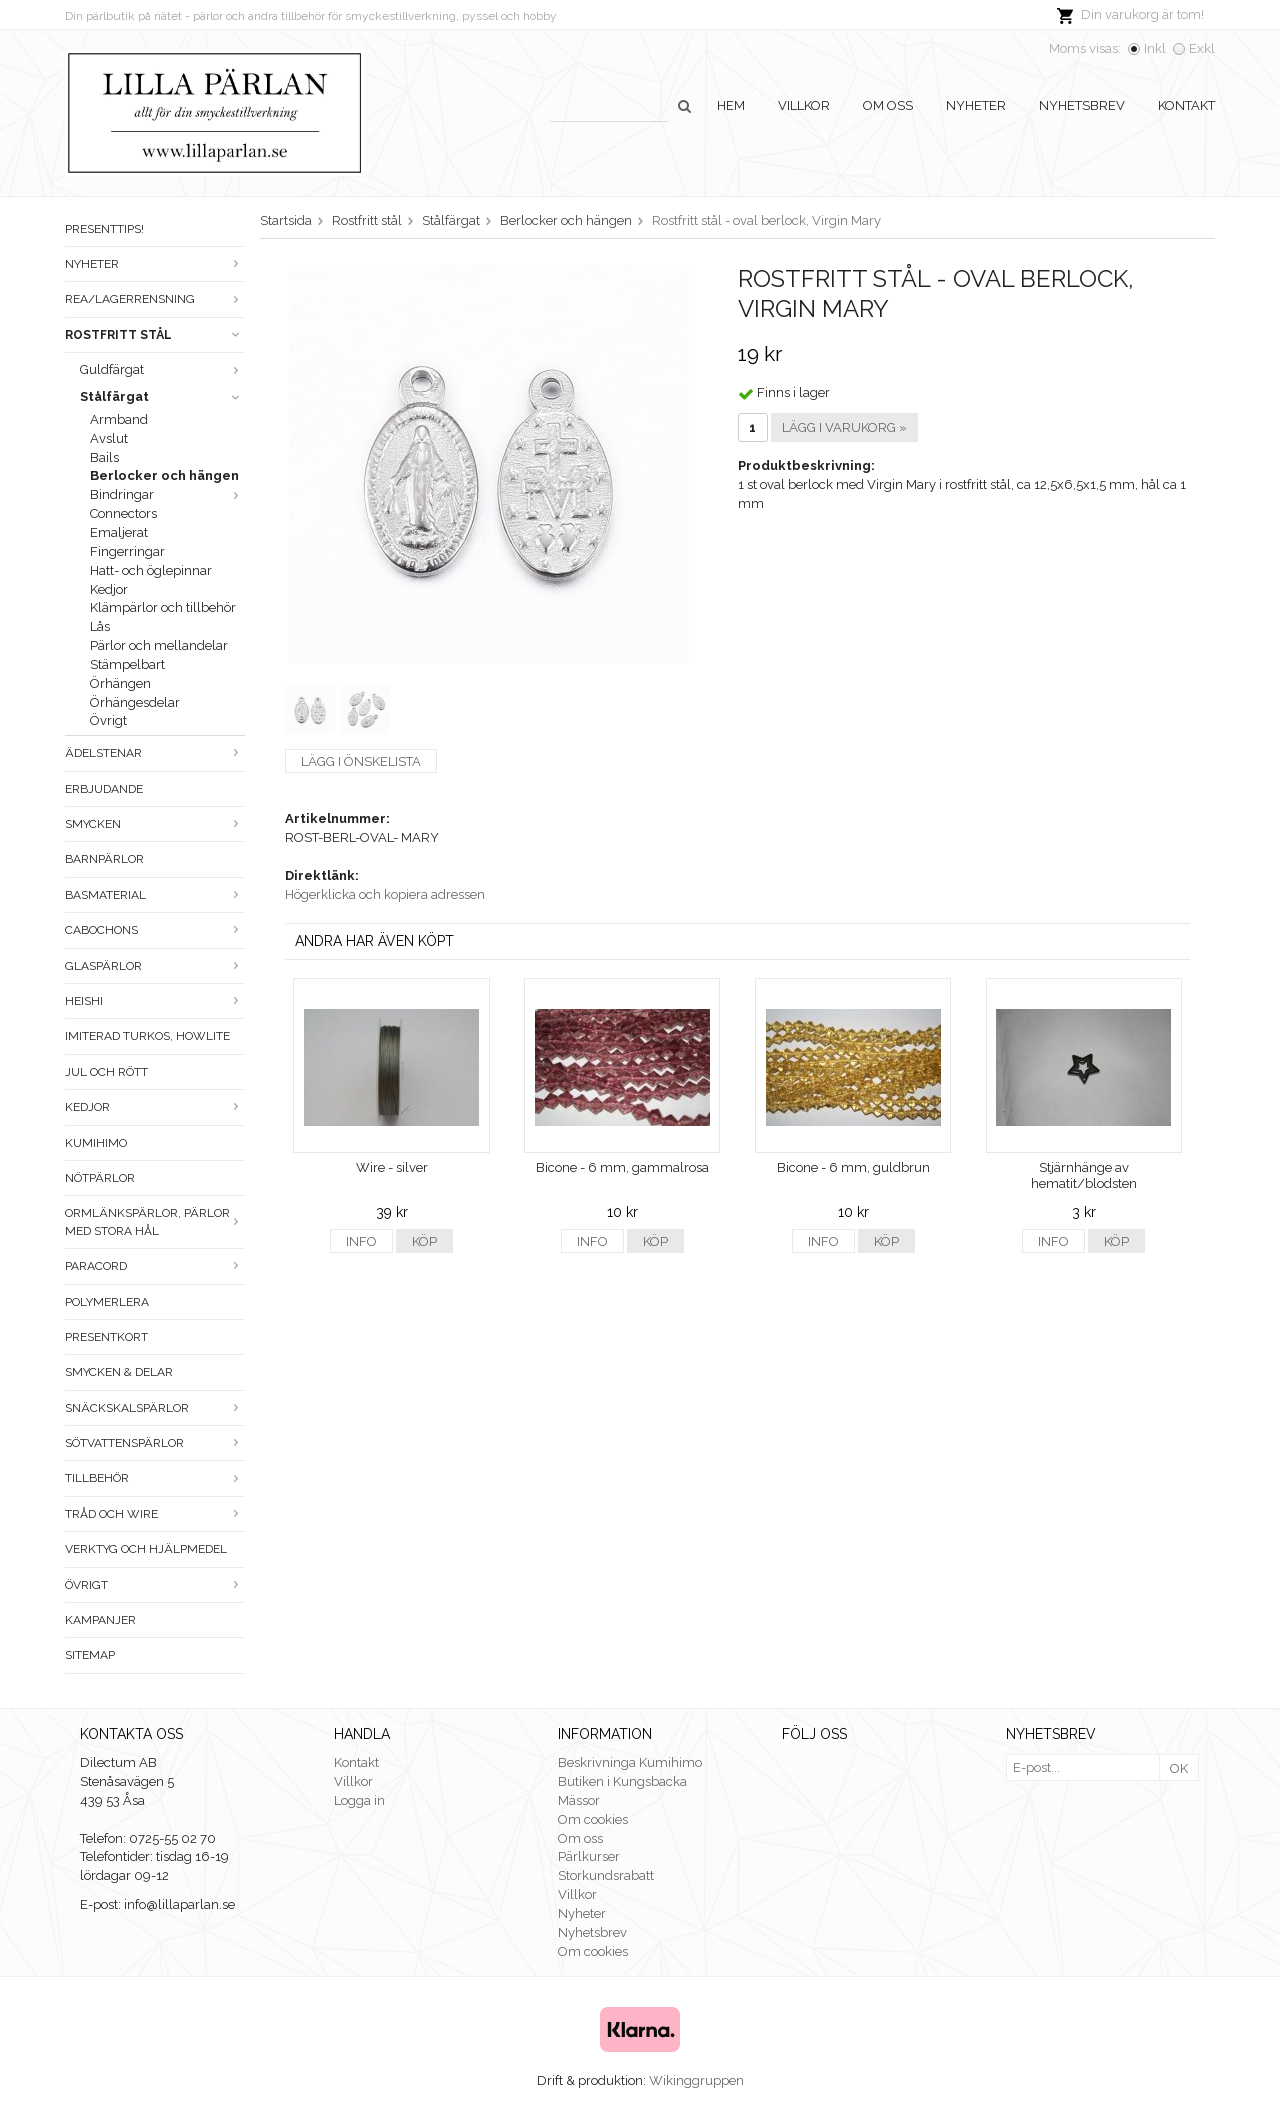 This screenshot has height=2106, width=1280. What do you see at coordinates (155, 1514) in the screenshot?
I see `Tråd och wire` at bounding box center [155, 1514].